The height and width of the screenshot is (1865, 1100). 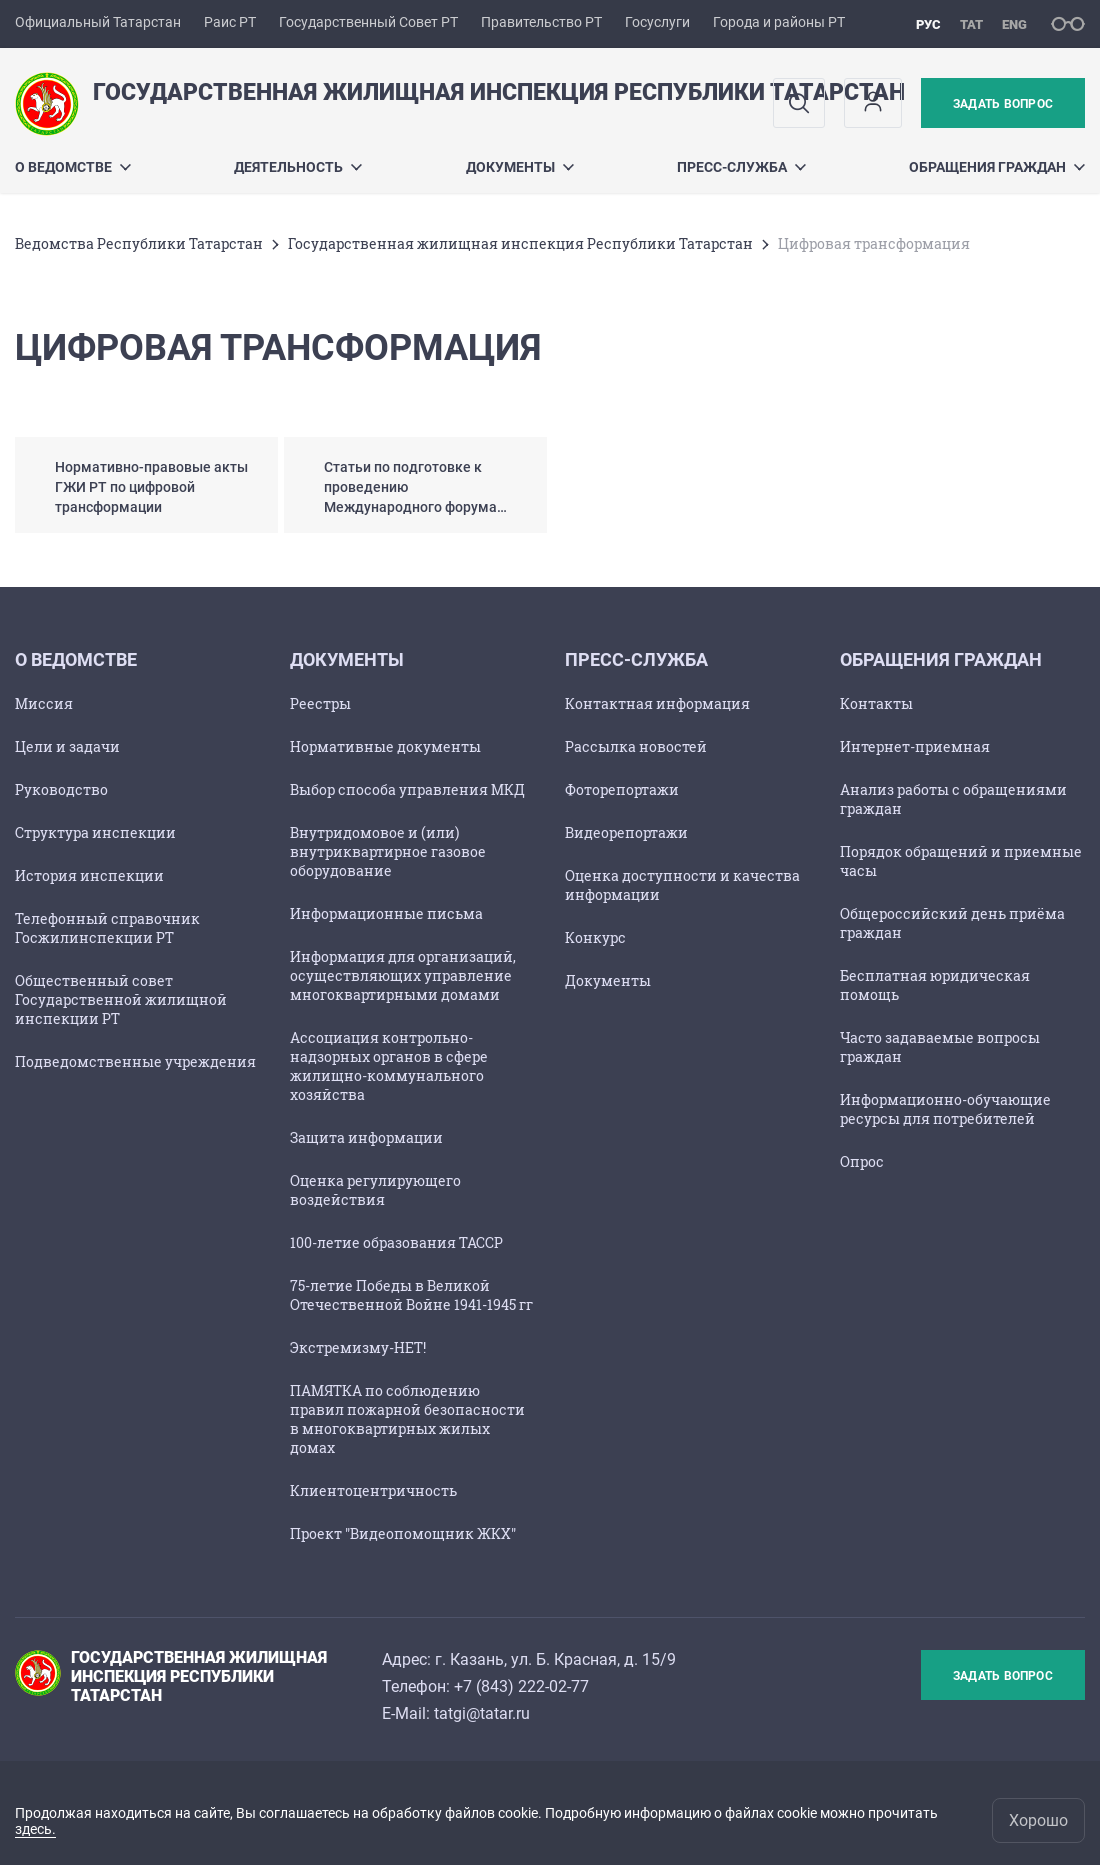 What do you see at coordinates (657, 703) in the screenshot?
I see `Контактная информация` at bounding box center [657, 703].